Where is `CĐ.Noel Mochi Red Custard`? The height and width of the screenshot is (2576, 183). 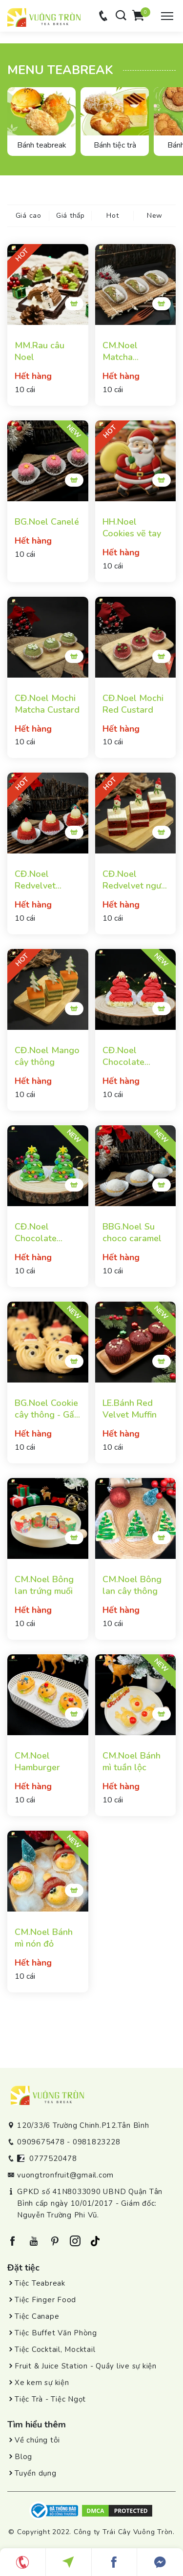
CĐ.Noel Mochi Red Custard is located at coordinates (132, 704).